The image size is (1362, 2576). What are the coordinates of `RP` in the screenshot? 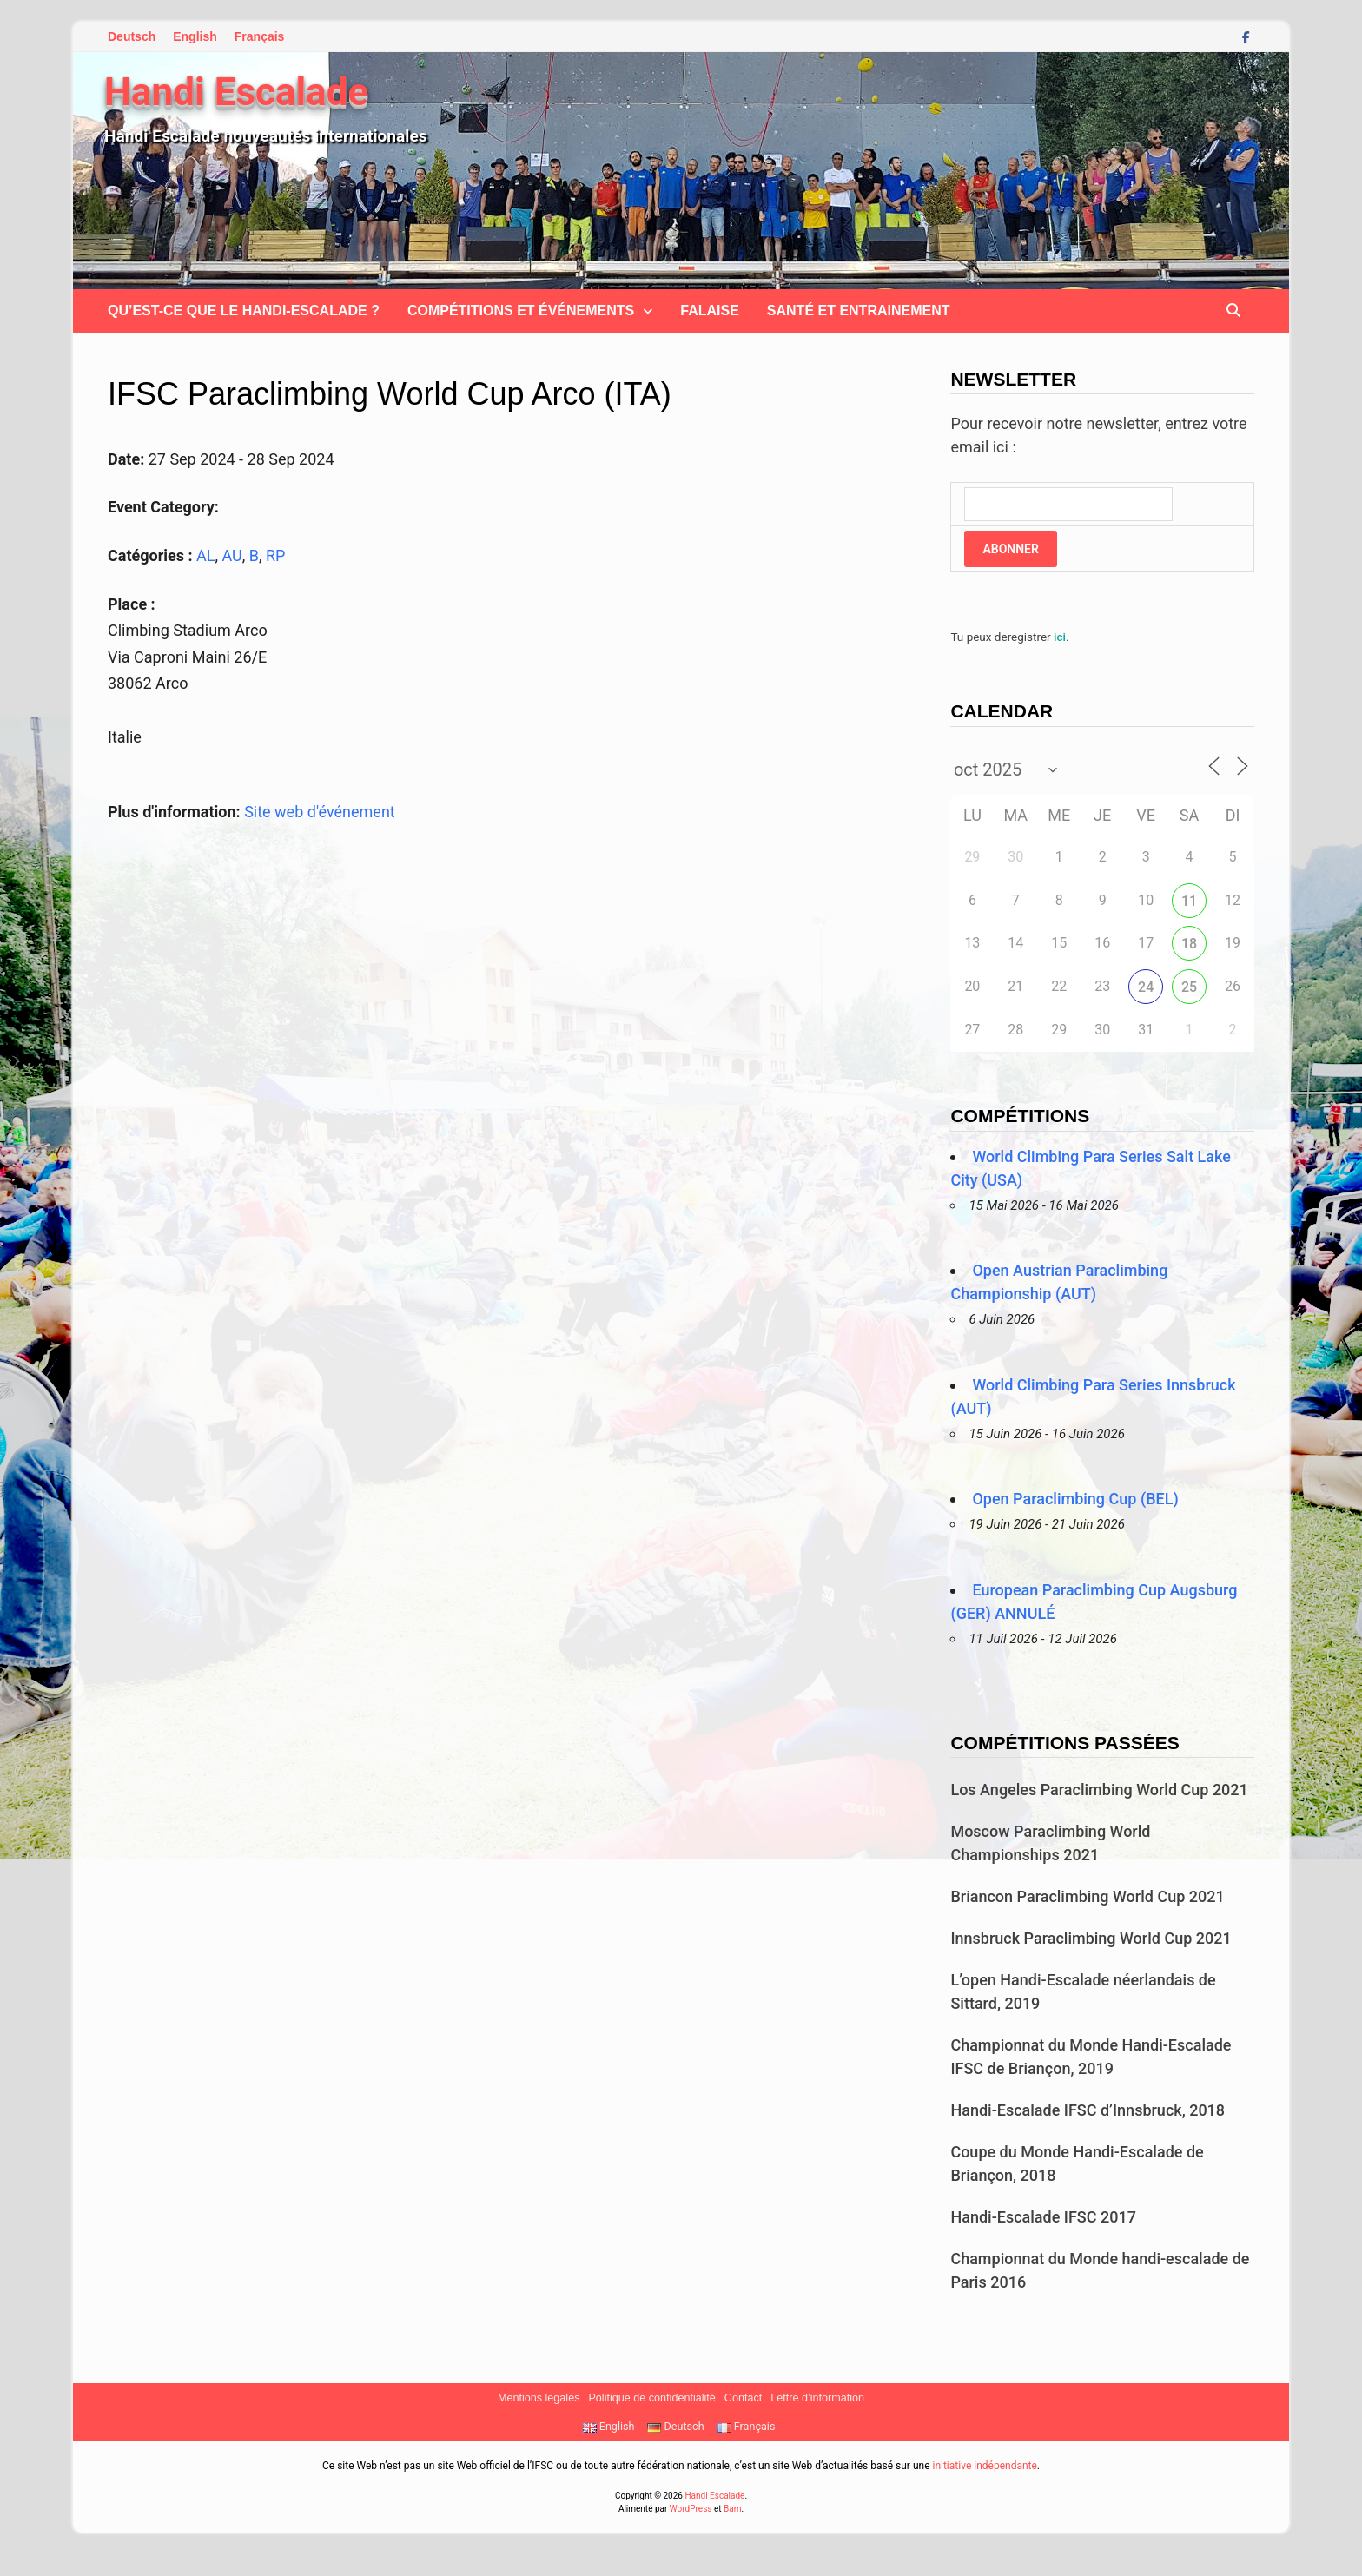 It's located at (275, 555).